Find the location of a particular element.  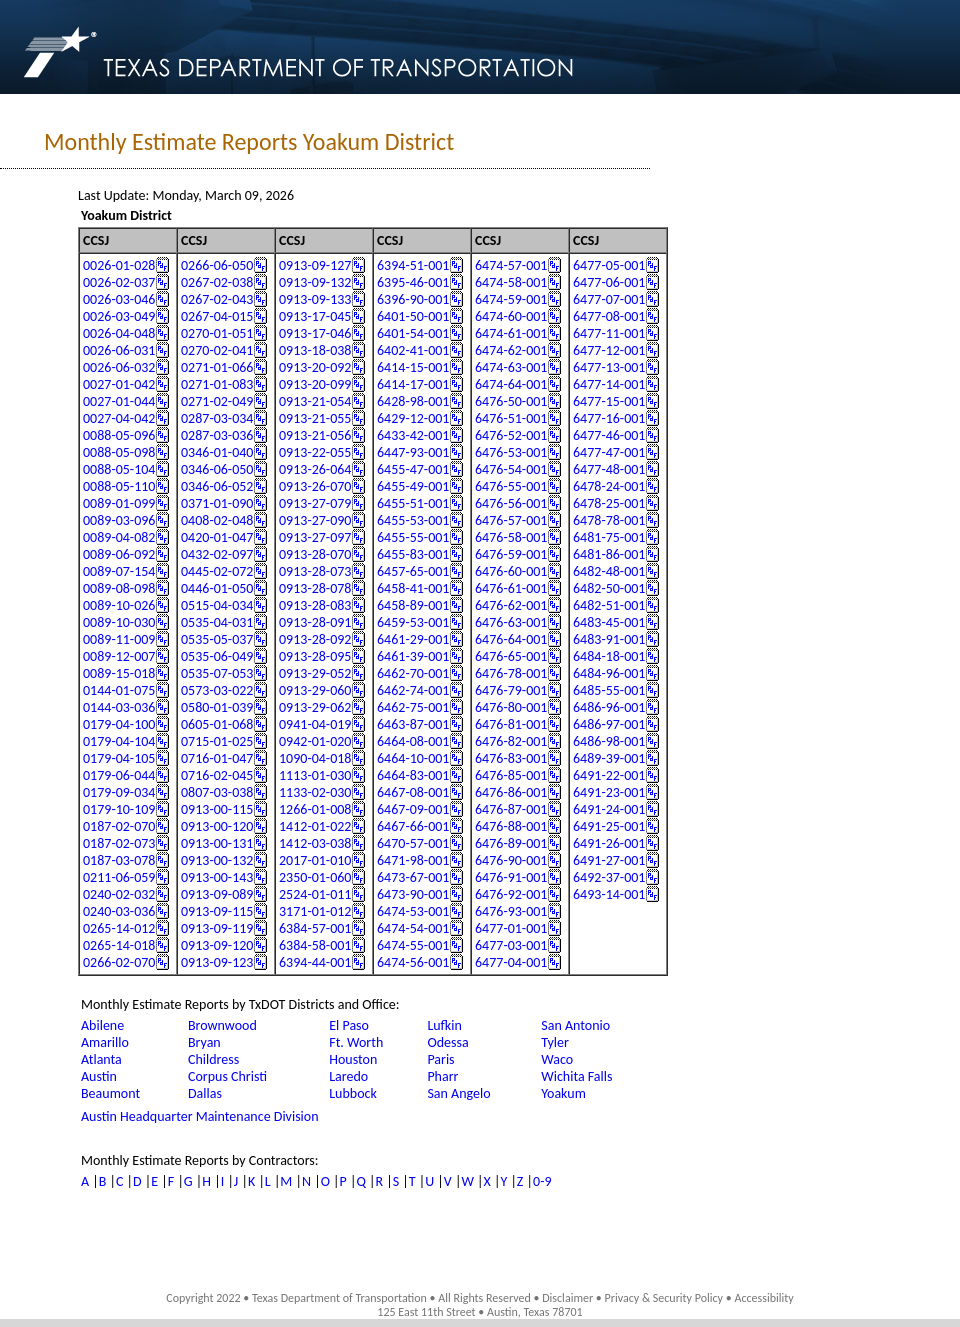

0287-03-036 is located at coordinates (217, 435).